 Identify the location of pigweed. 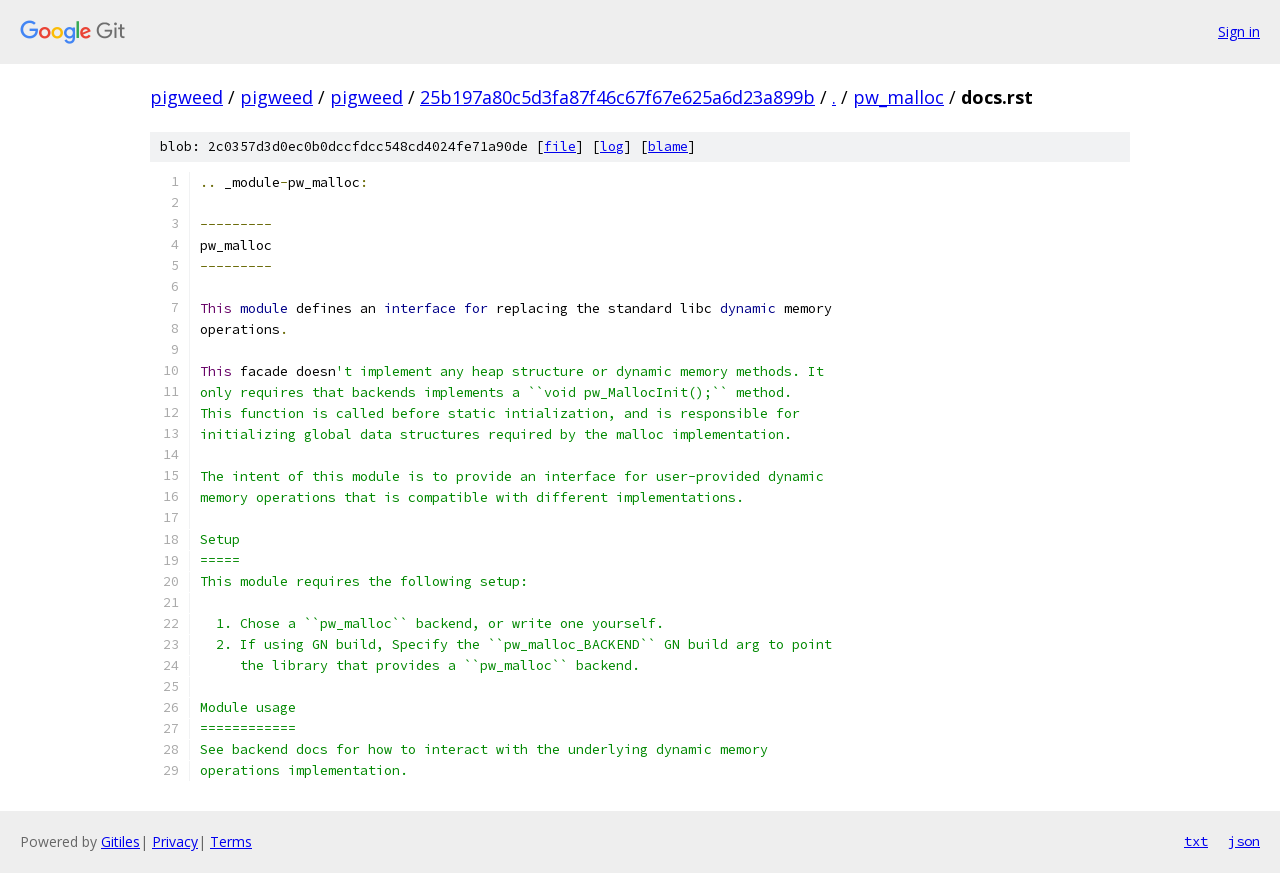
(186, 97).